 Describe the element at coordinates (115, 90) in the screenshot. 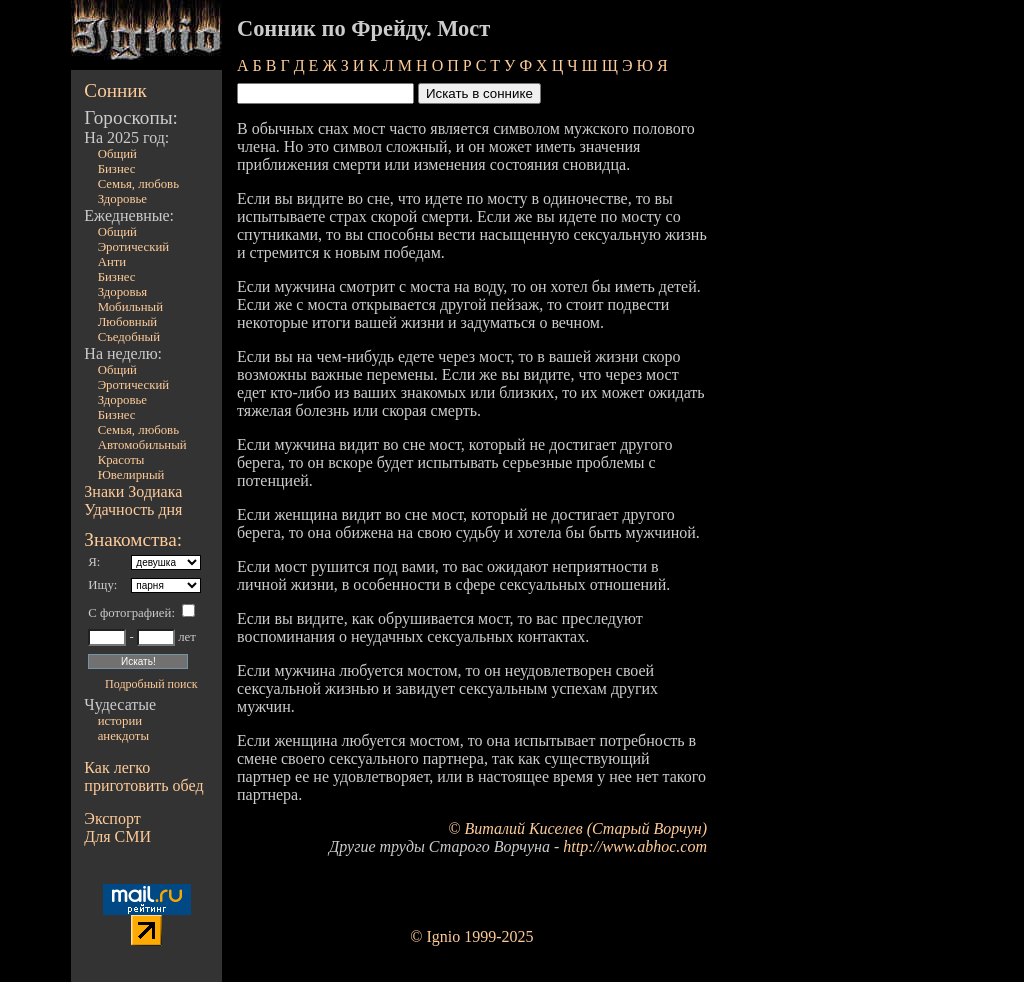

I see `Сонник` at that location.